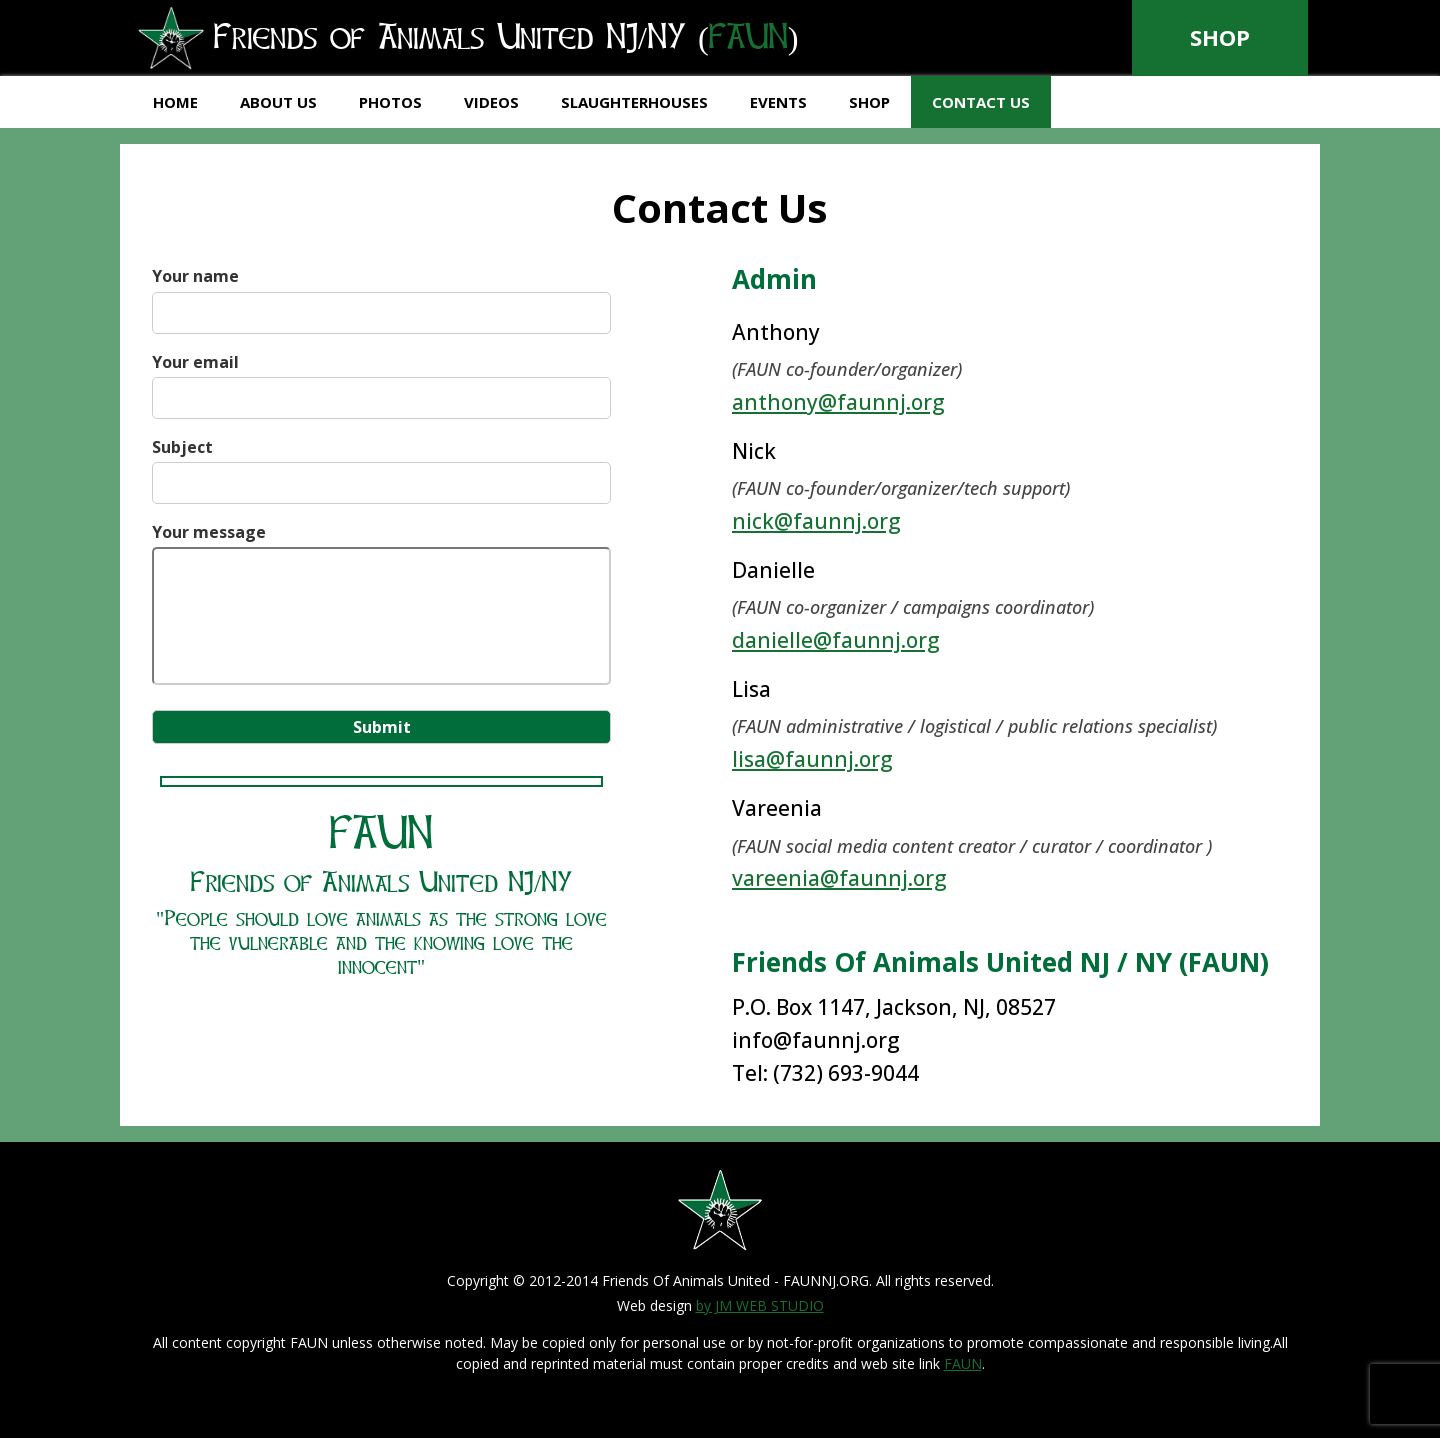  Describe the element at coordinates (760, 1305) in the screenshot. I see `by JM WEB STUDIO` at that location.